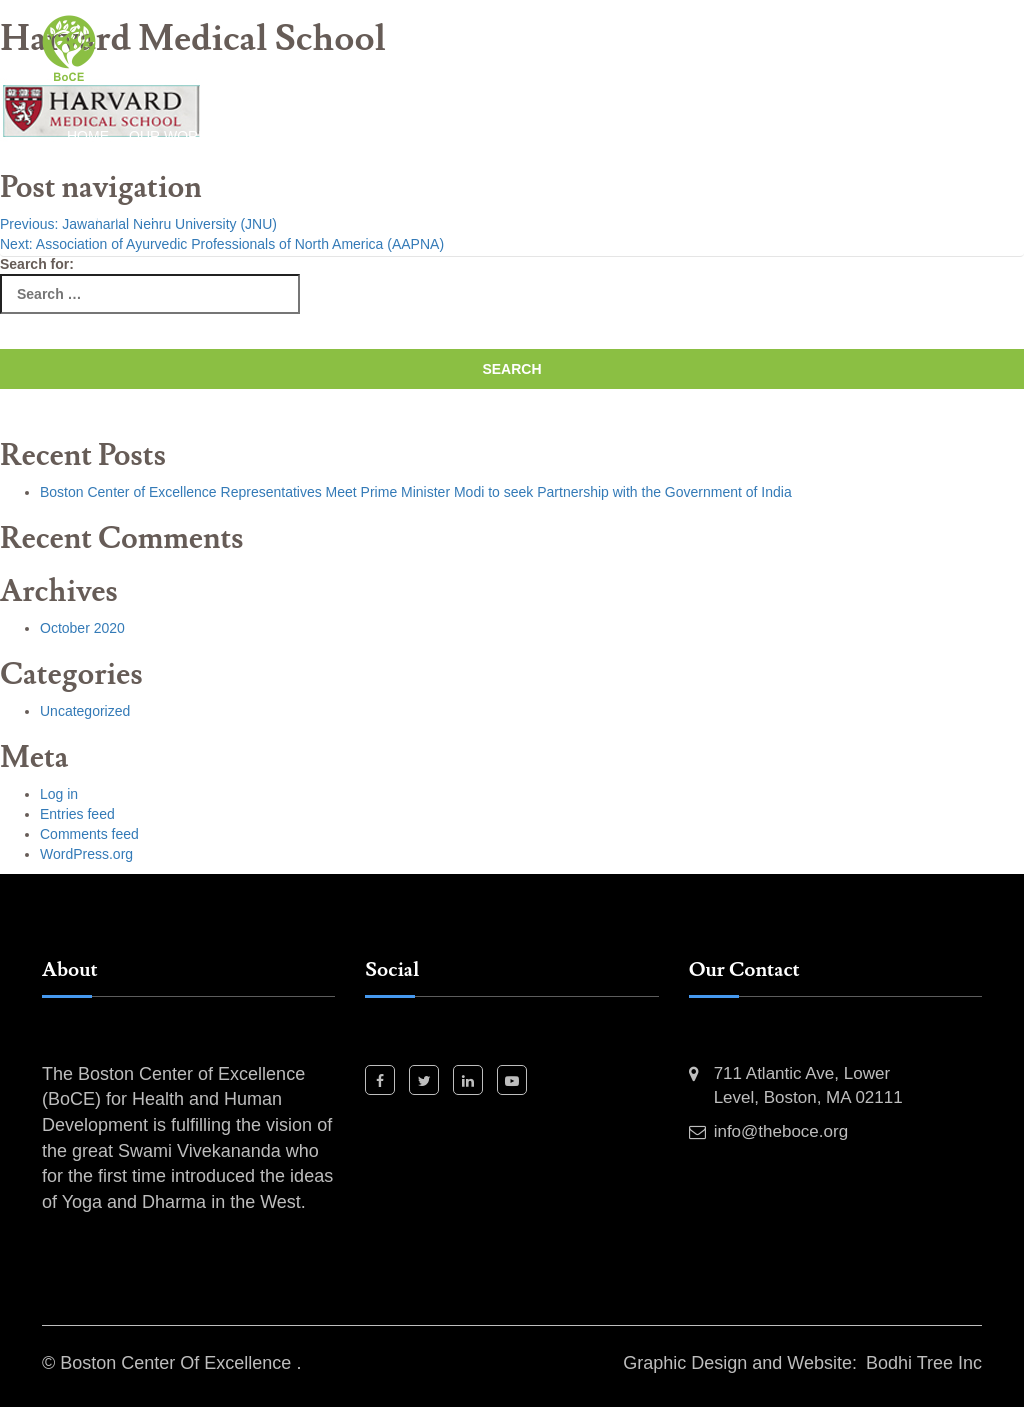  What do you see at coordinates (416, 492) in the screenshot?
I see `Boston Center of Excellence Representatives Meet Prime Minister Modi to seek Partnership with the Government of India` at bounding box center [416, 492].